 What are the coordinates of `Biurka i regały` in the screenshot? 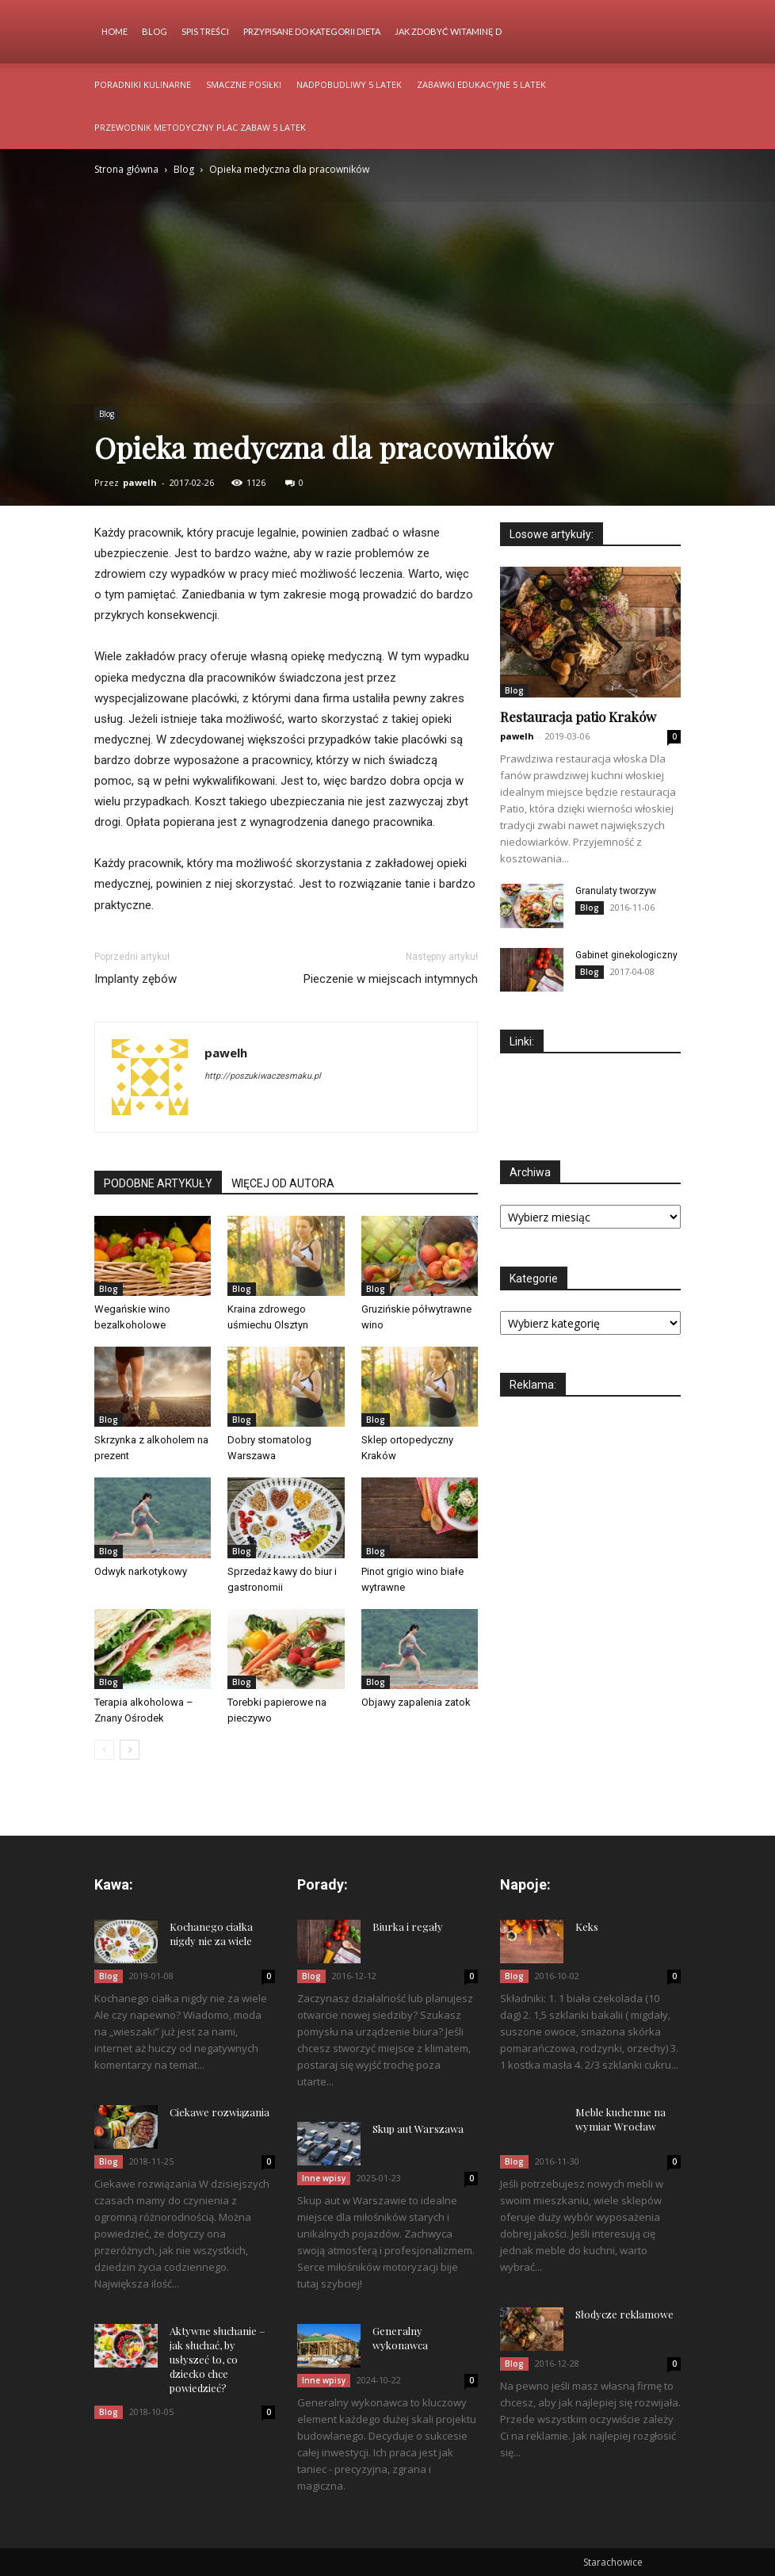 It's located at (407, 1926).